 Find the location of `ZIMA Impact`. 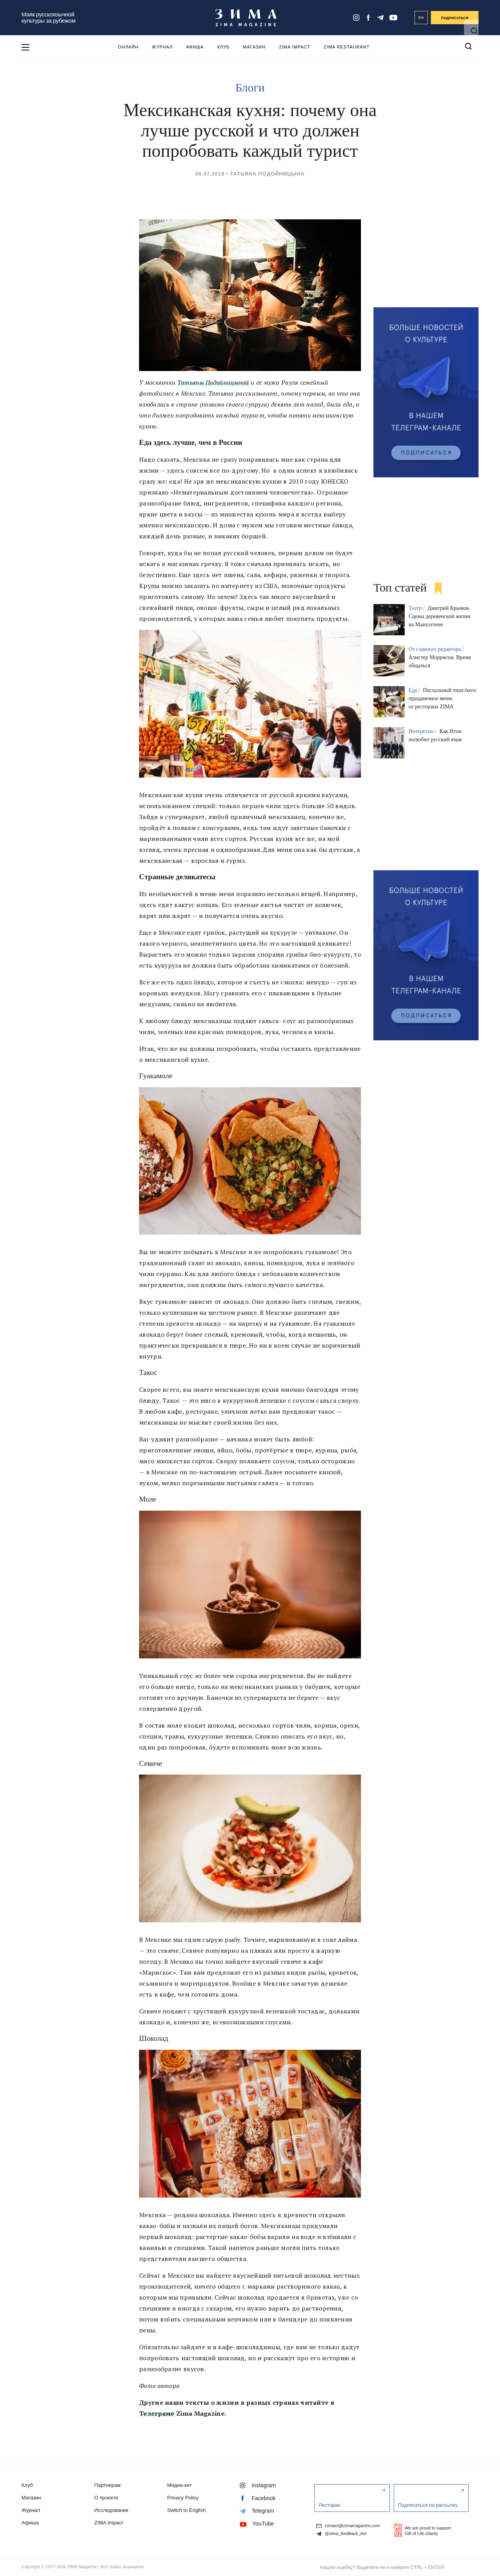

ZIMA Impact is located at coordinates (294, 47).